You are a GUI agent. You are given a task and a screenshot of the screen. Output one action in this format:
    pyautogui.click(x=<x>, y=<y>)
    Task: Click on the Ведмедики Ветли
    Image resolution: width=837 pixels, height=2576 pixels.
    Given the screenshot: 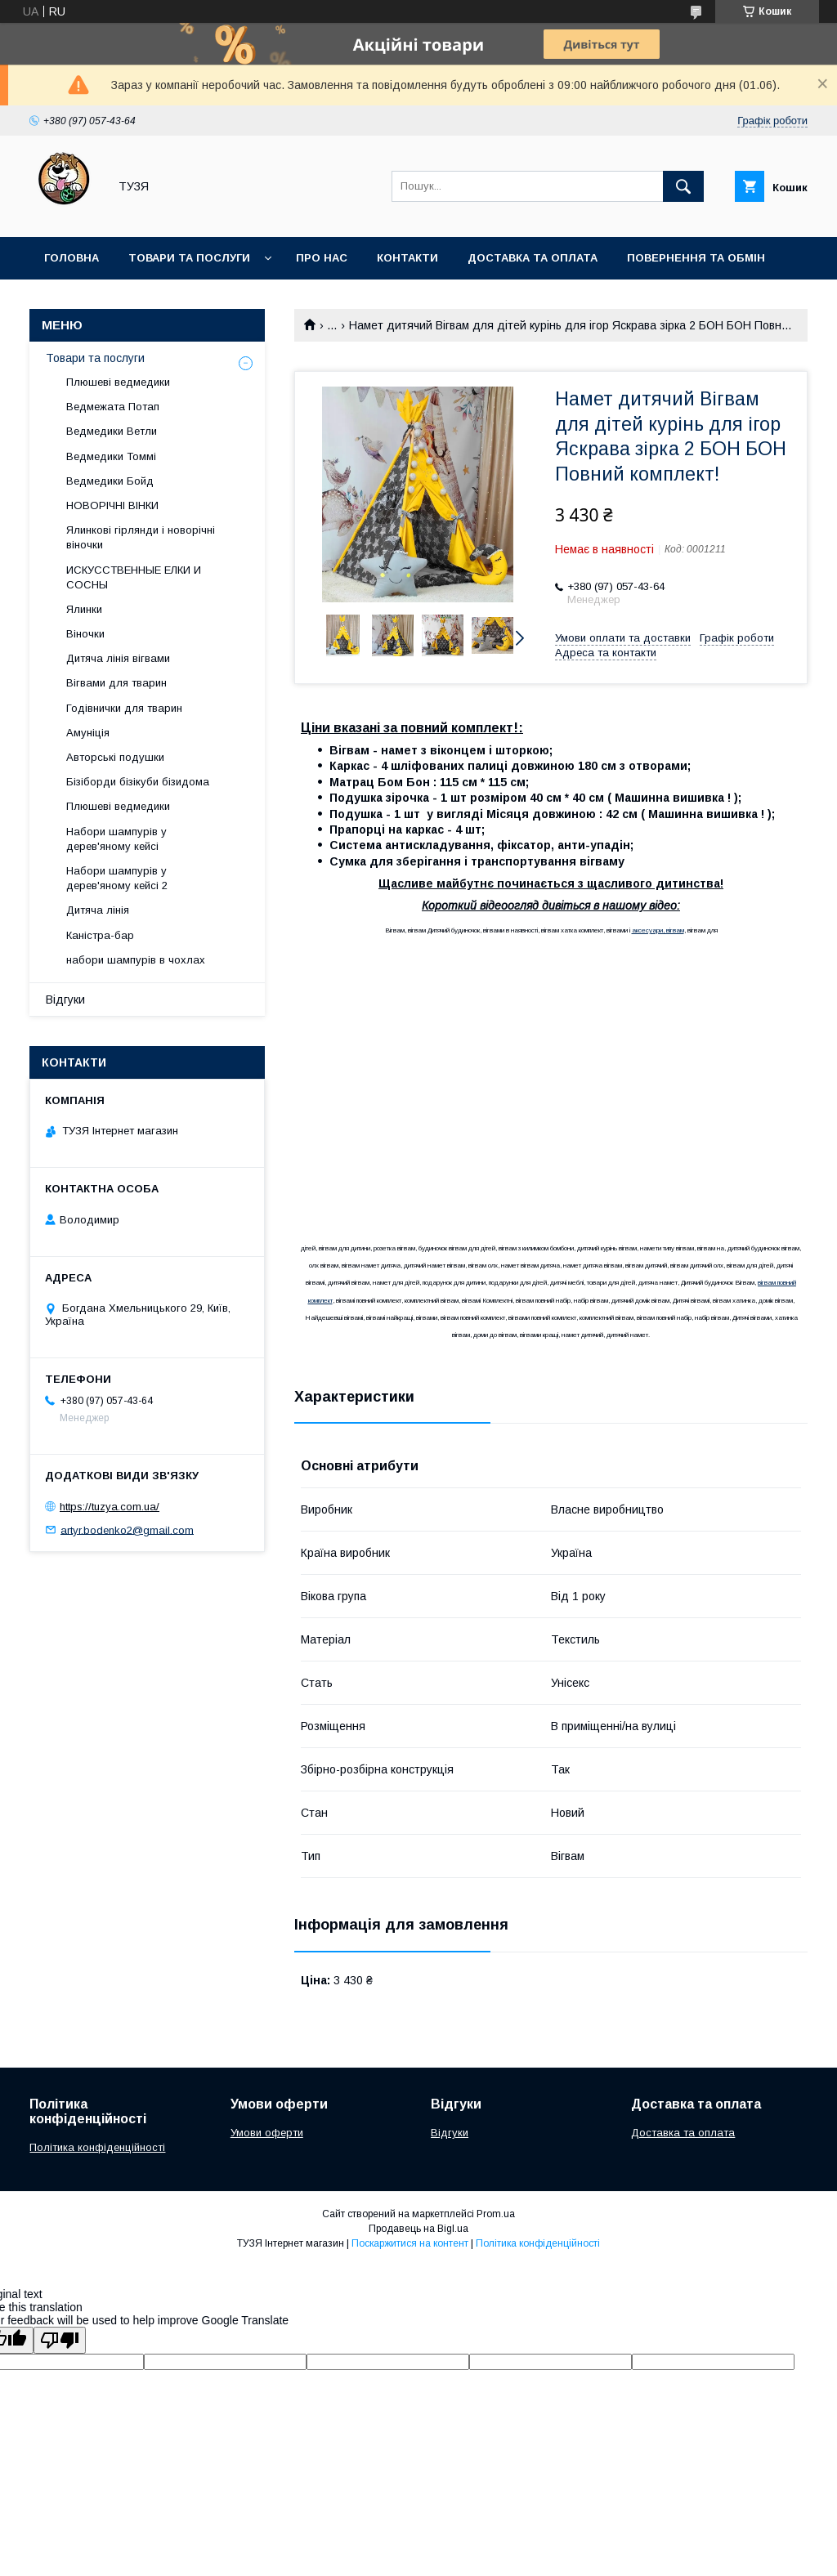 What is the action you would take?
    pyautogui.click(x=111, y=431)
    